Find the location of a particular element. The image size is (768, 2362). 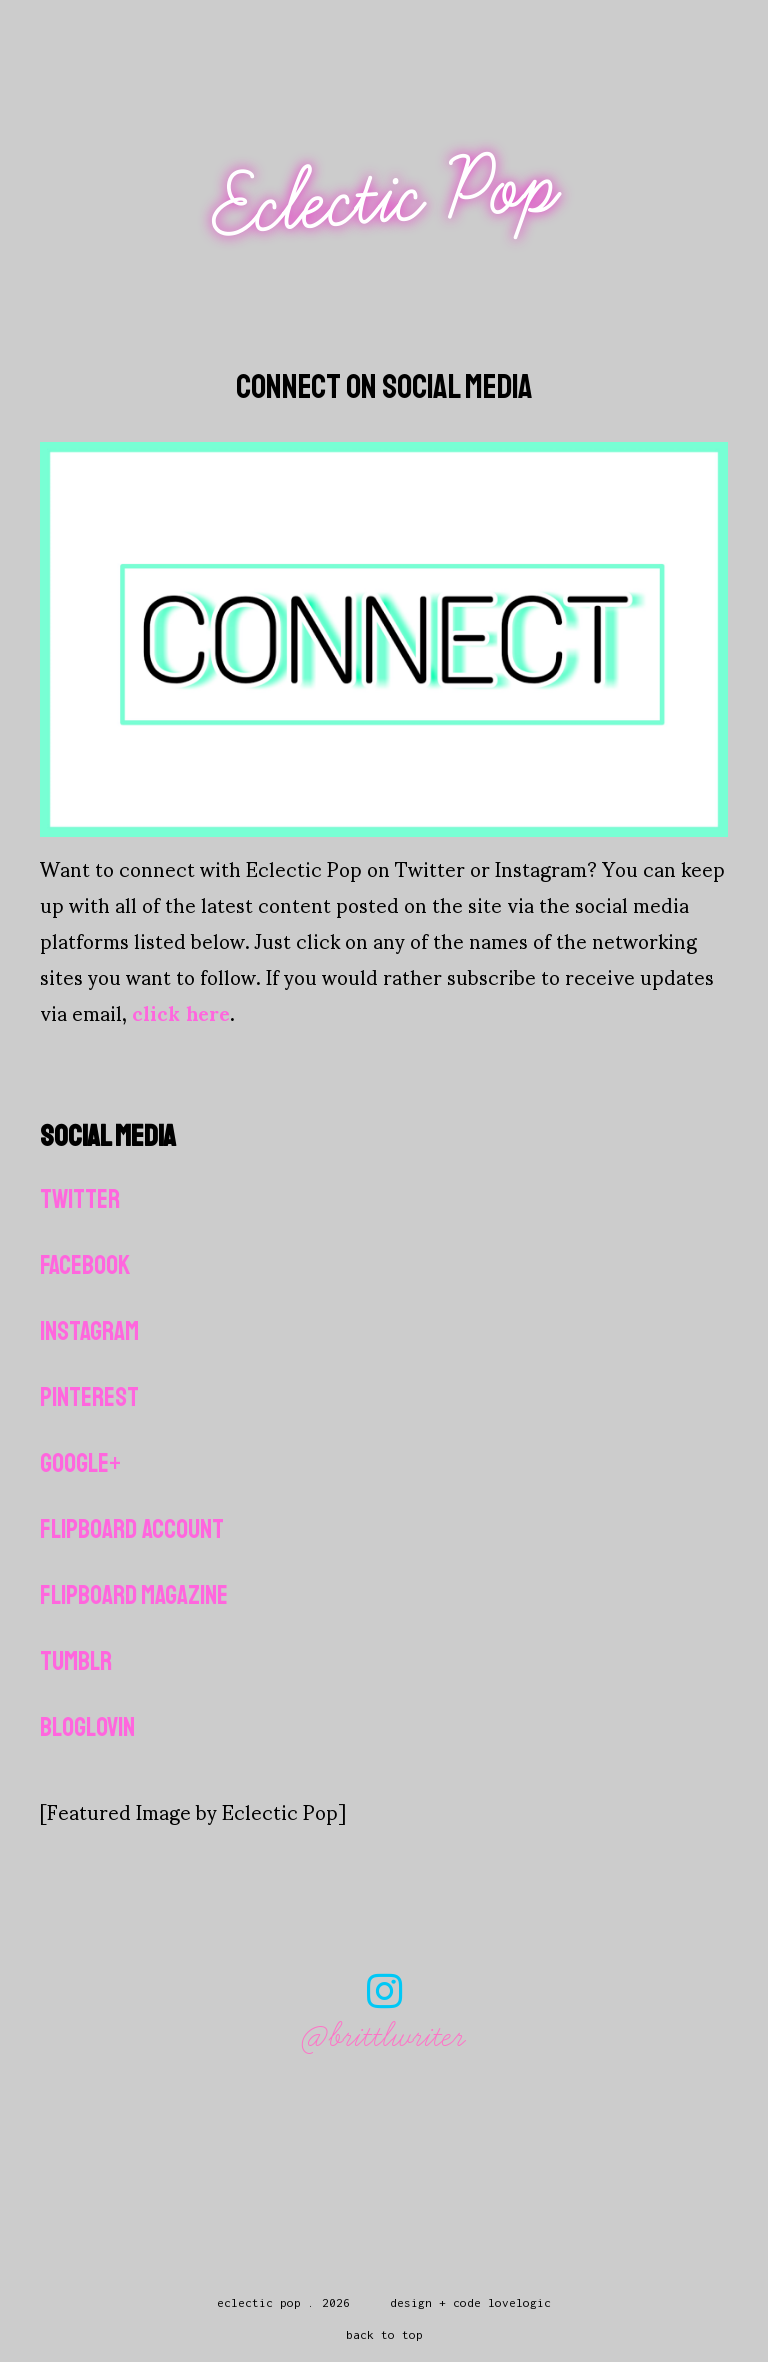

Pinterest is located at coordinates (89, 1397).